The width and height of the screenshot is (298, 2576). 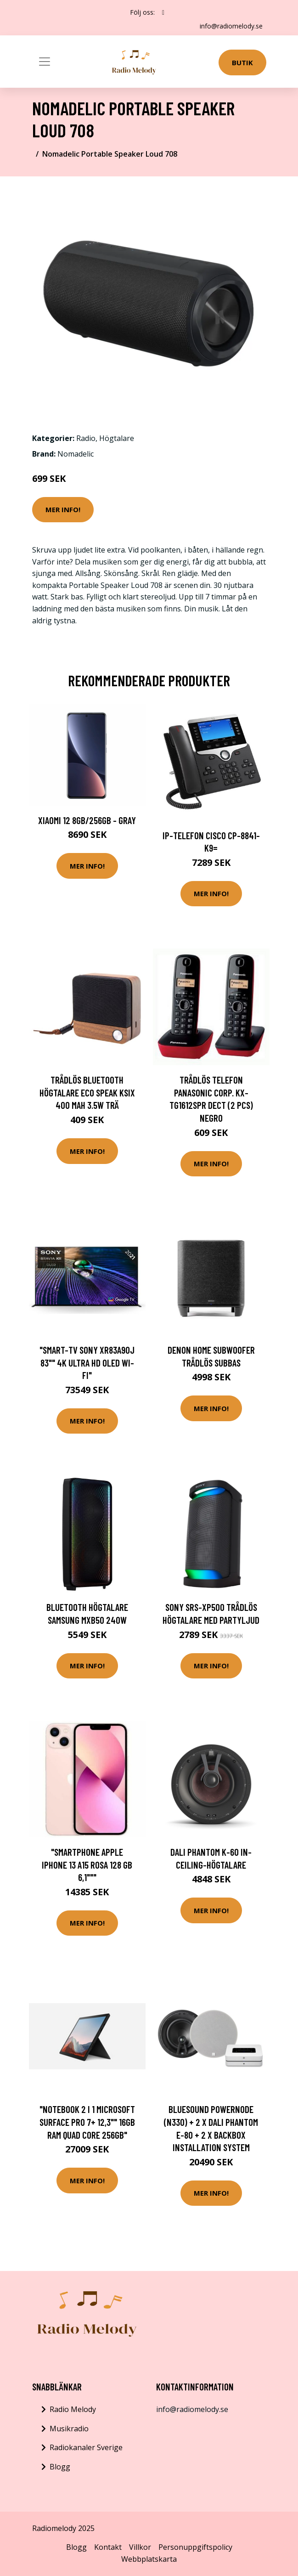 What do you see at coordinates (87, 2121) in the screenshot?
I see `"Notebook 2 i 1 Microsoft Surface Pro 7+ 12,3"" 16GB RAM Quad Core 256GB"` at bounding box center [87, 2121].